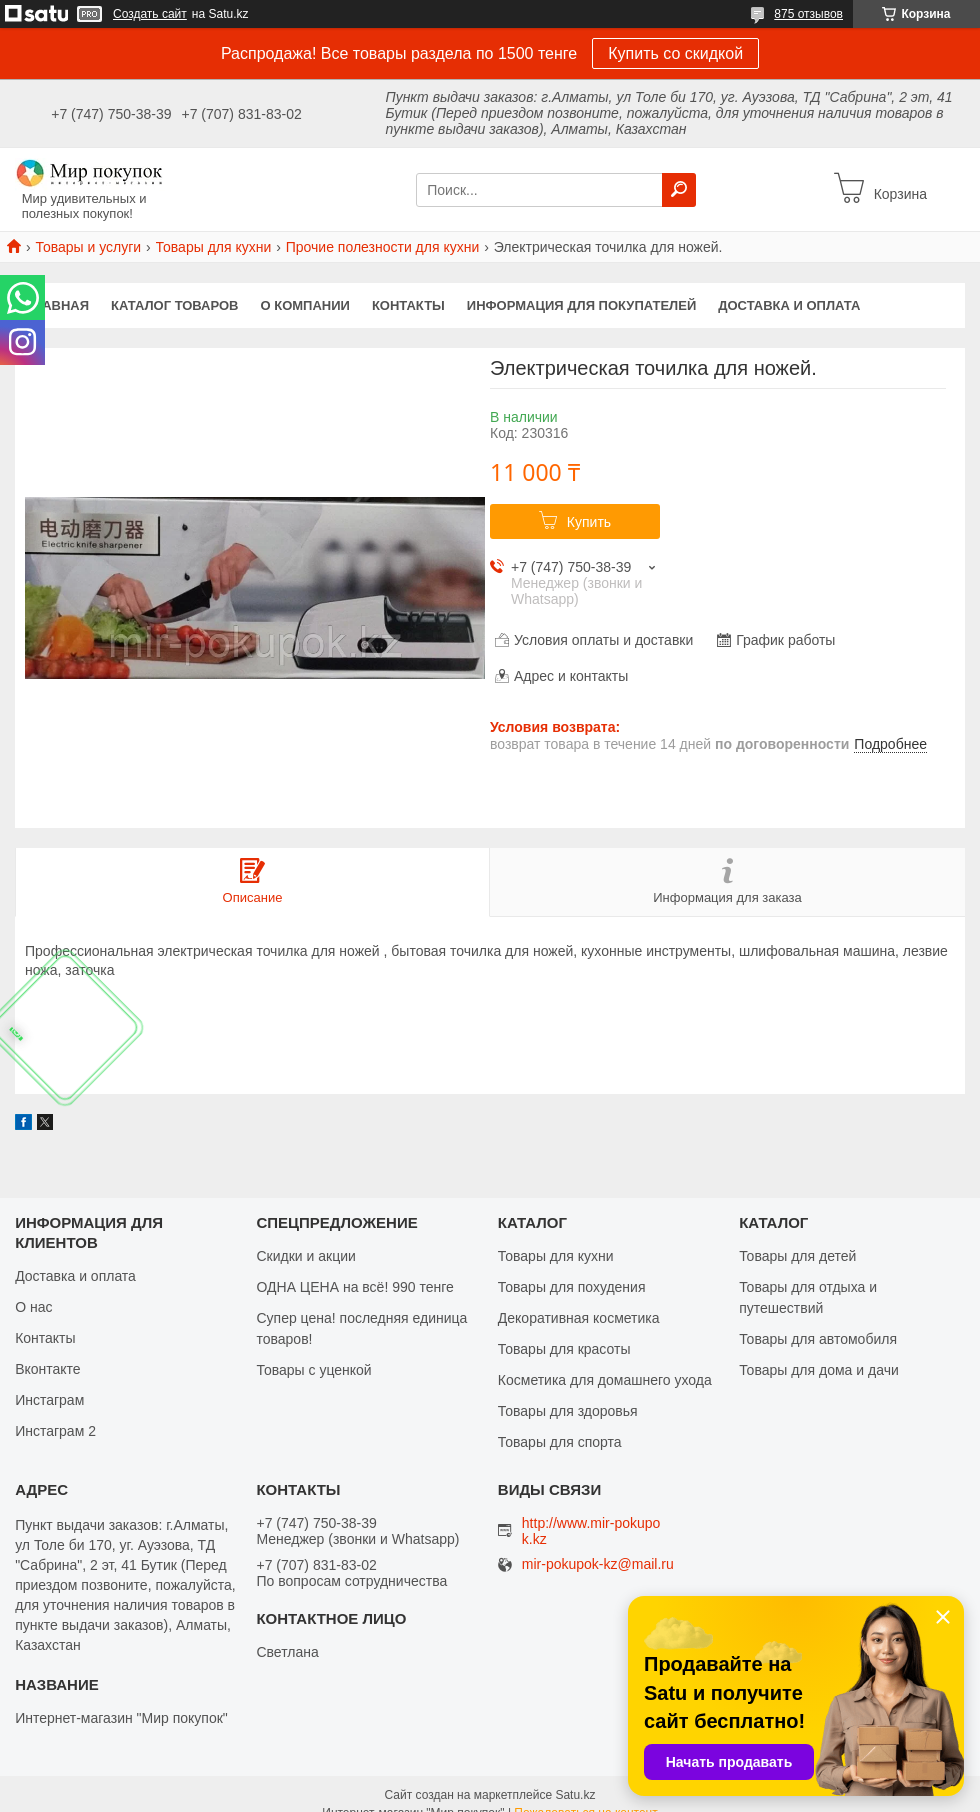 This screenshot has height=1812, width=980. I want to click on Каталог товаров, so click(174, 305).